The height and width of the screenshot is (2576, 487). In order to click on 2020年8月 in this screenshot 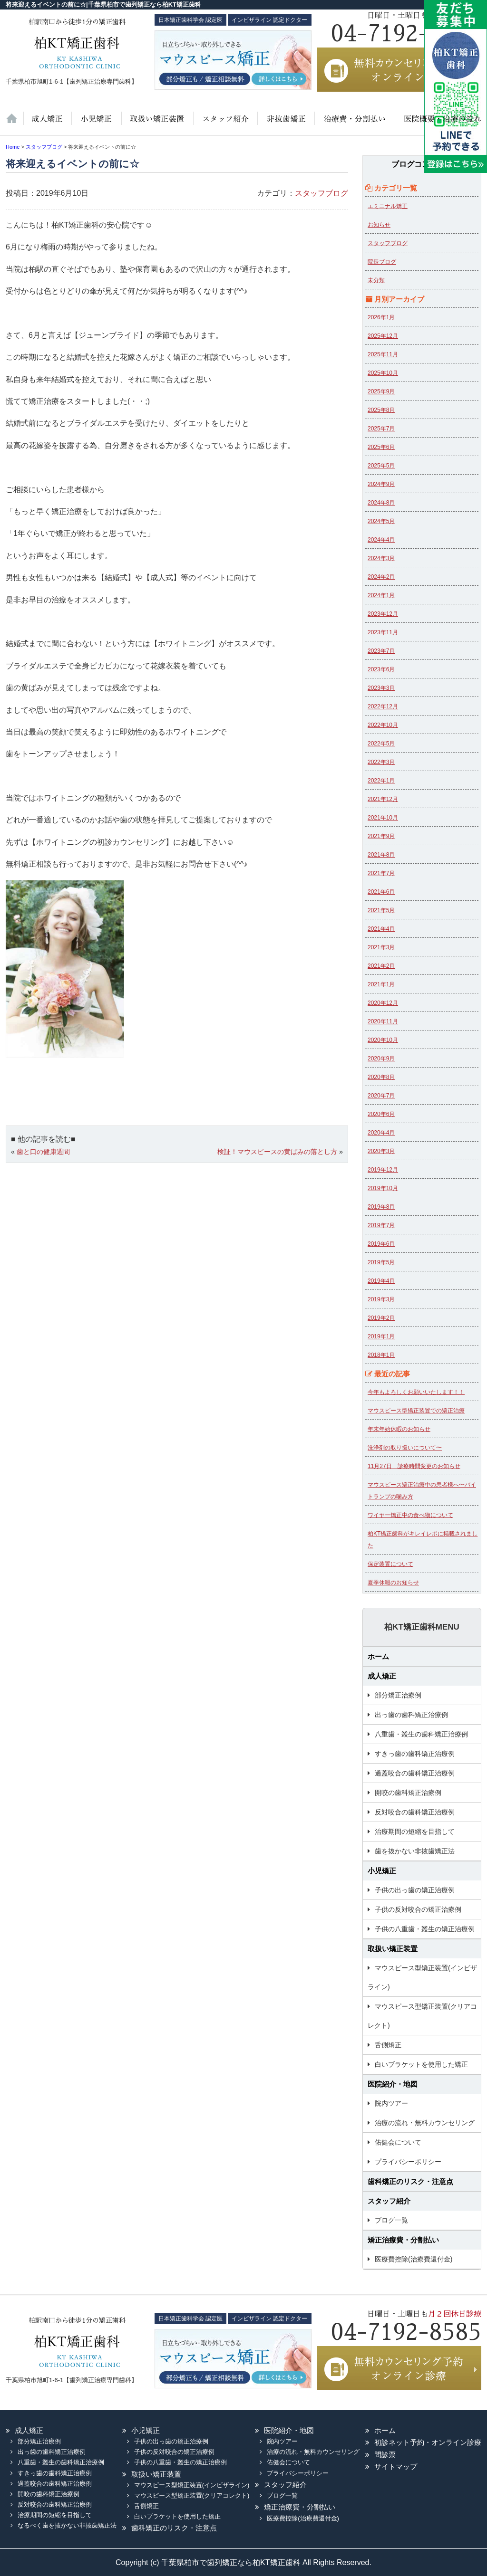, I will do `click(381, 1077)`.